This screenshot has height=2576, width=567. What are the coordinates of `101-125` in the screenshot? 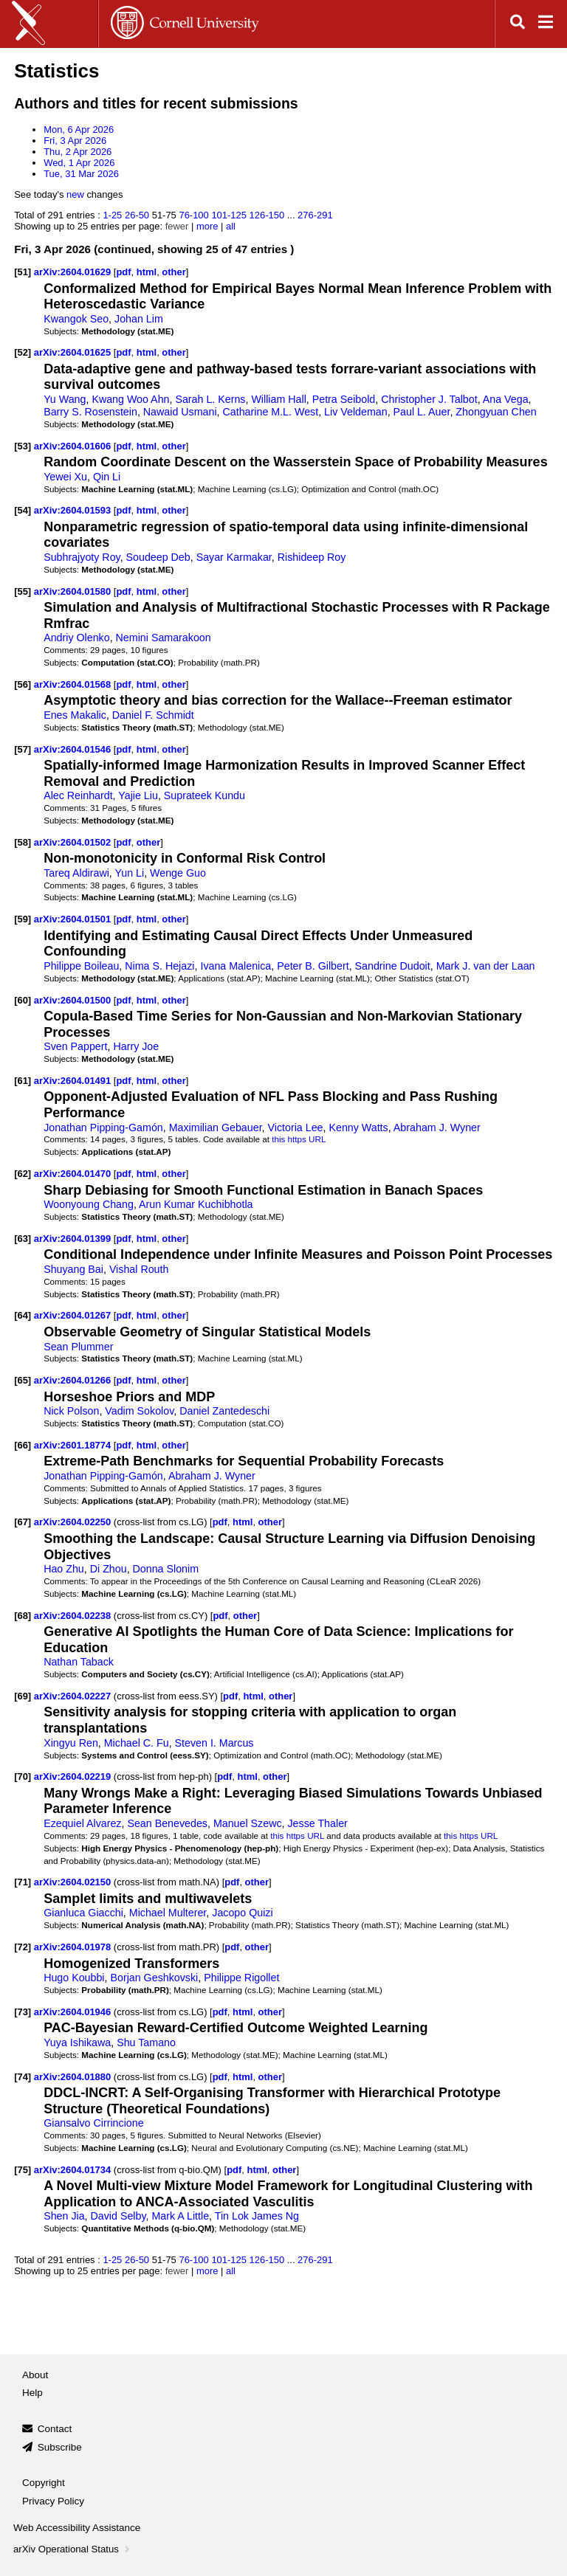 It's located at (229, 215).